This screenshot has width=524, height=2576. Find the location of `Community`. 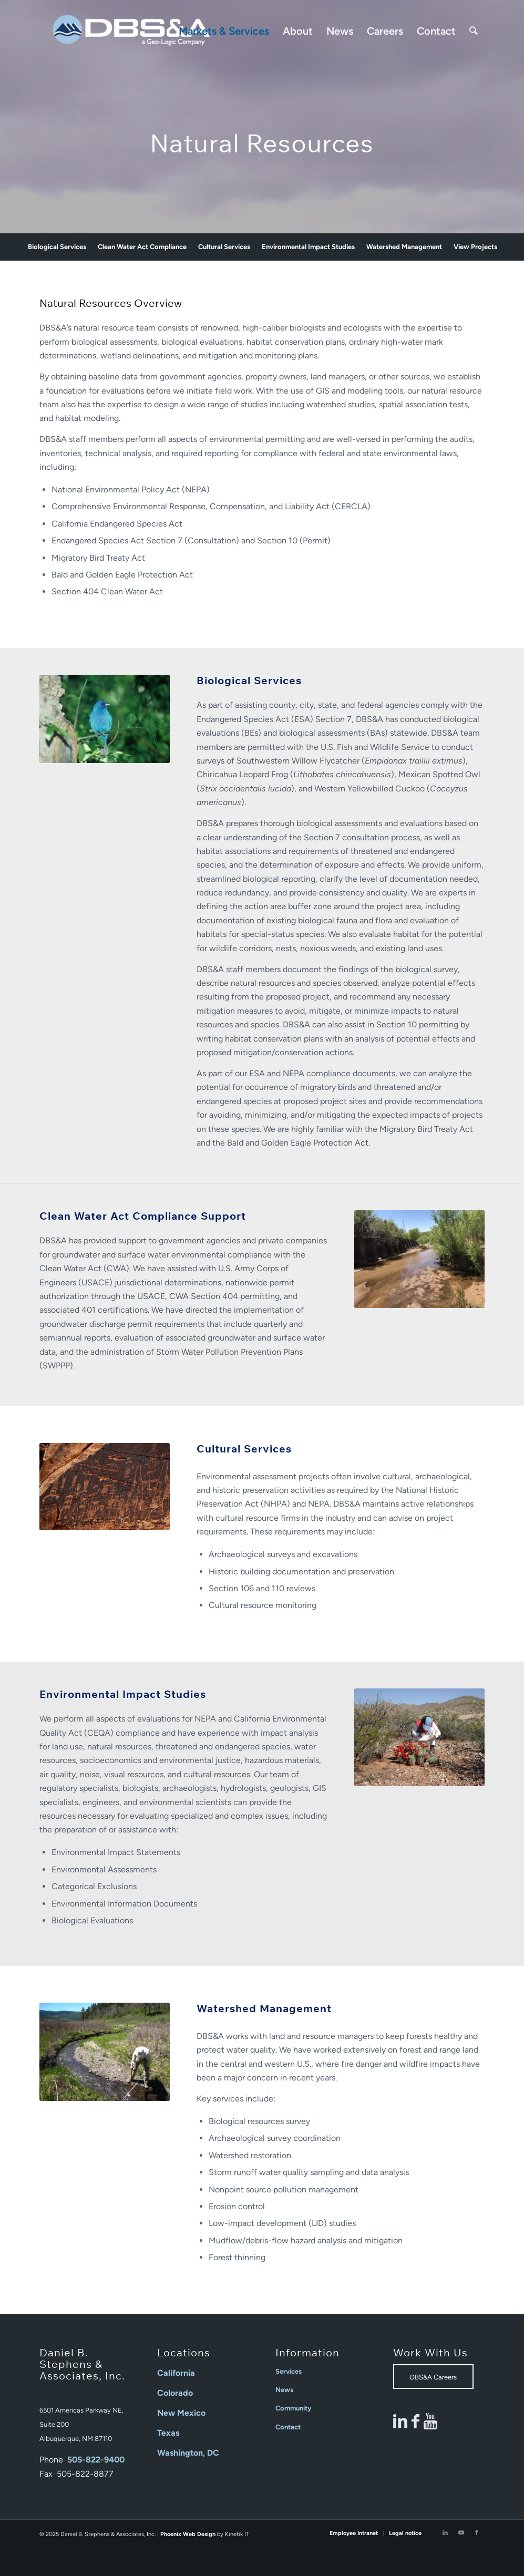

Community is located at coordinates (293, 2408).